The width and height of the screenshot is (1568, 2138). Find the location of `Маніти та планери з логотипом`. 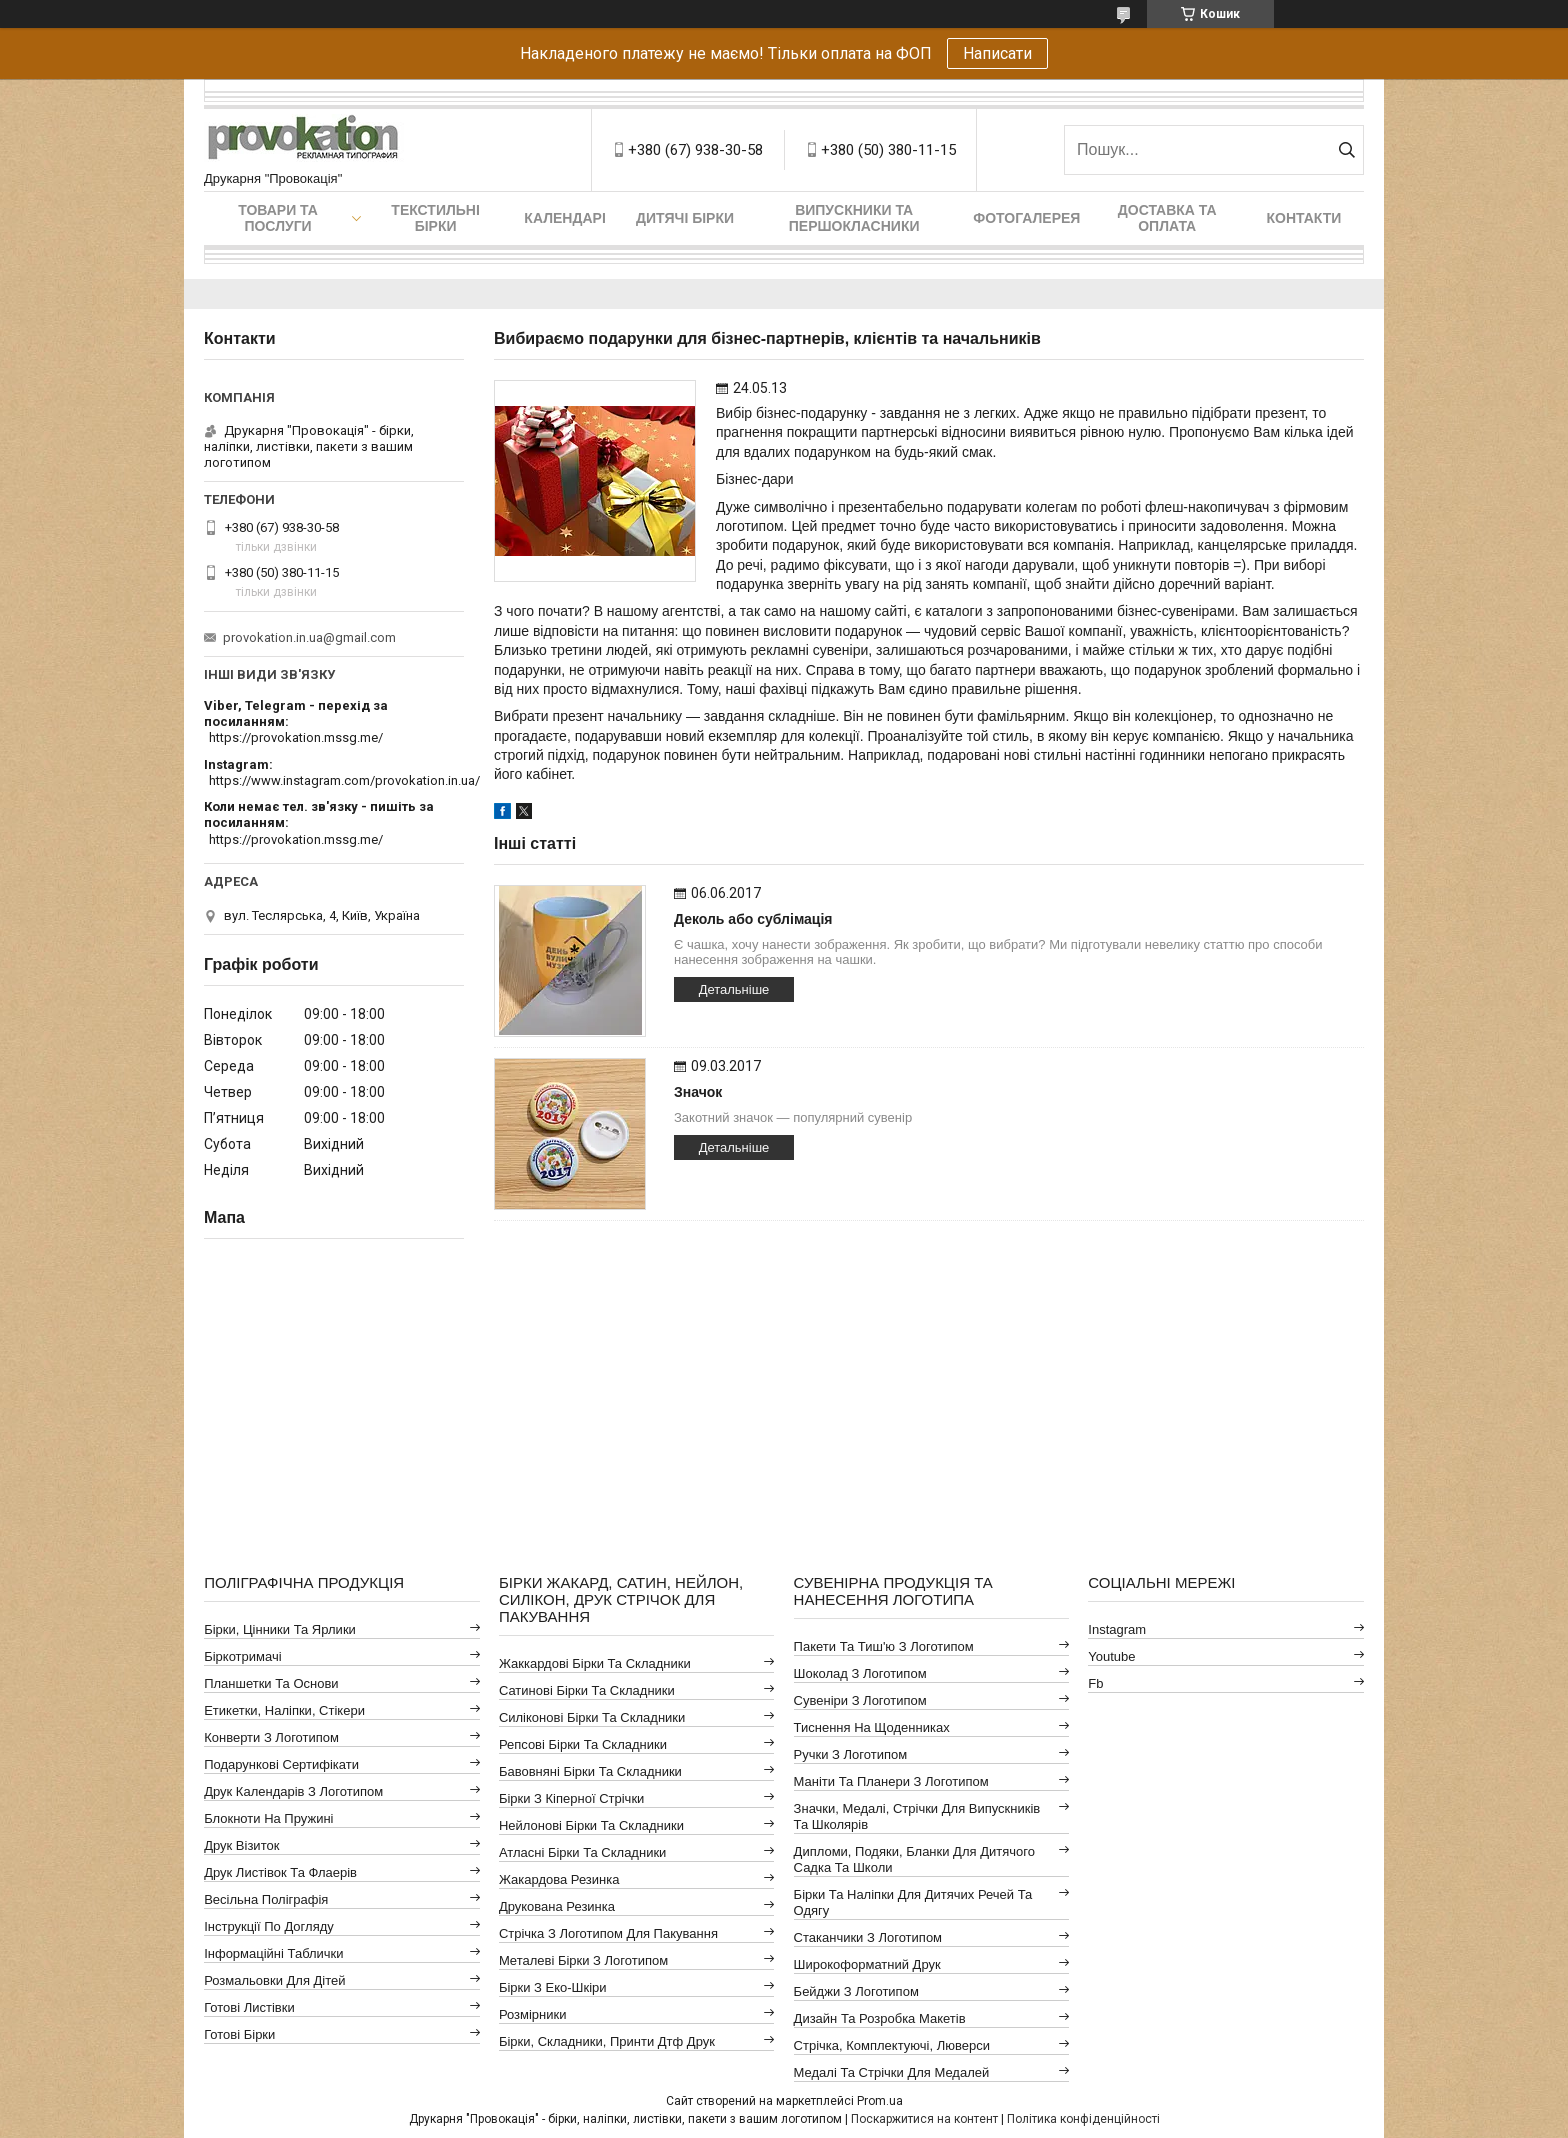

Маніти та планери з логотипом is located at coordinates (891, 1781).